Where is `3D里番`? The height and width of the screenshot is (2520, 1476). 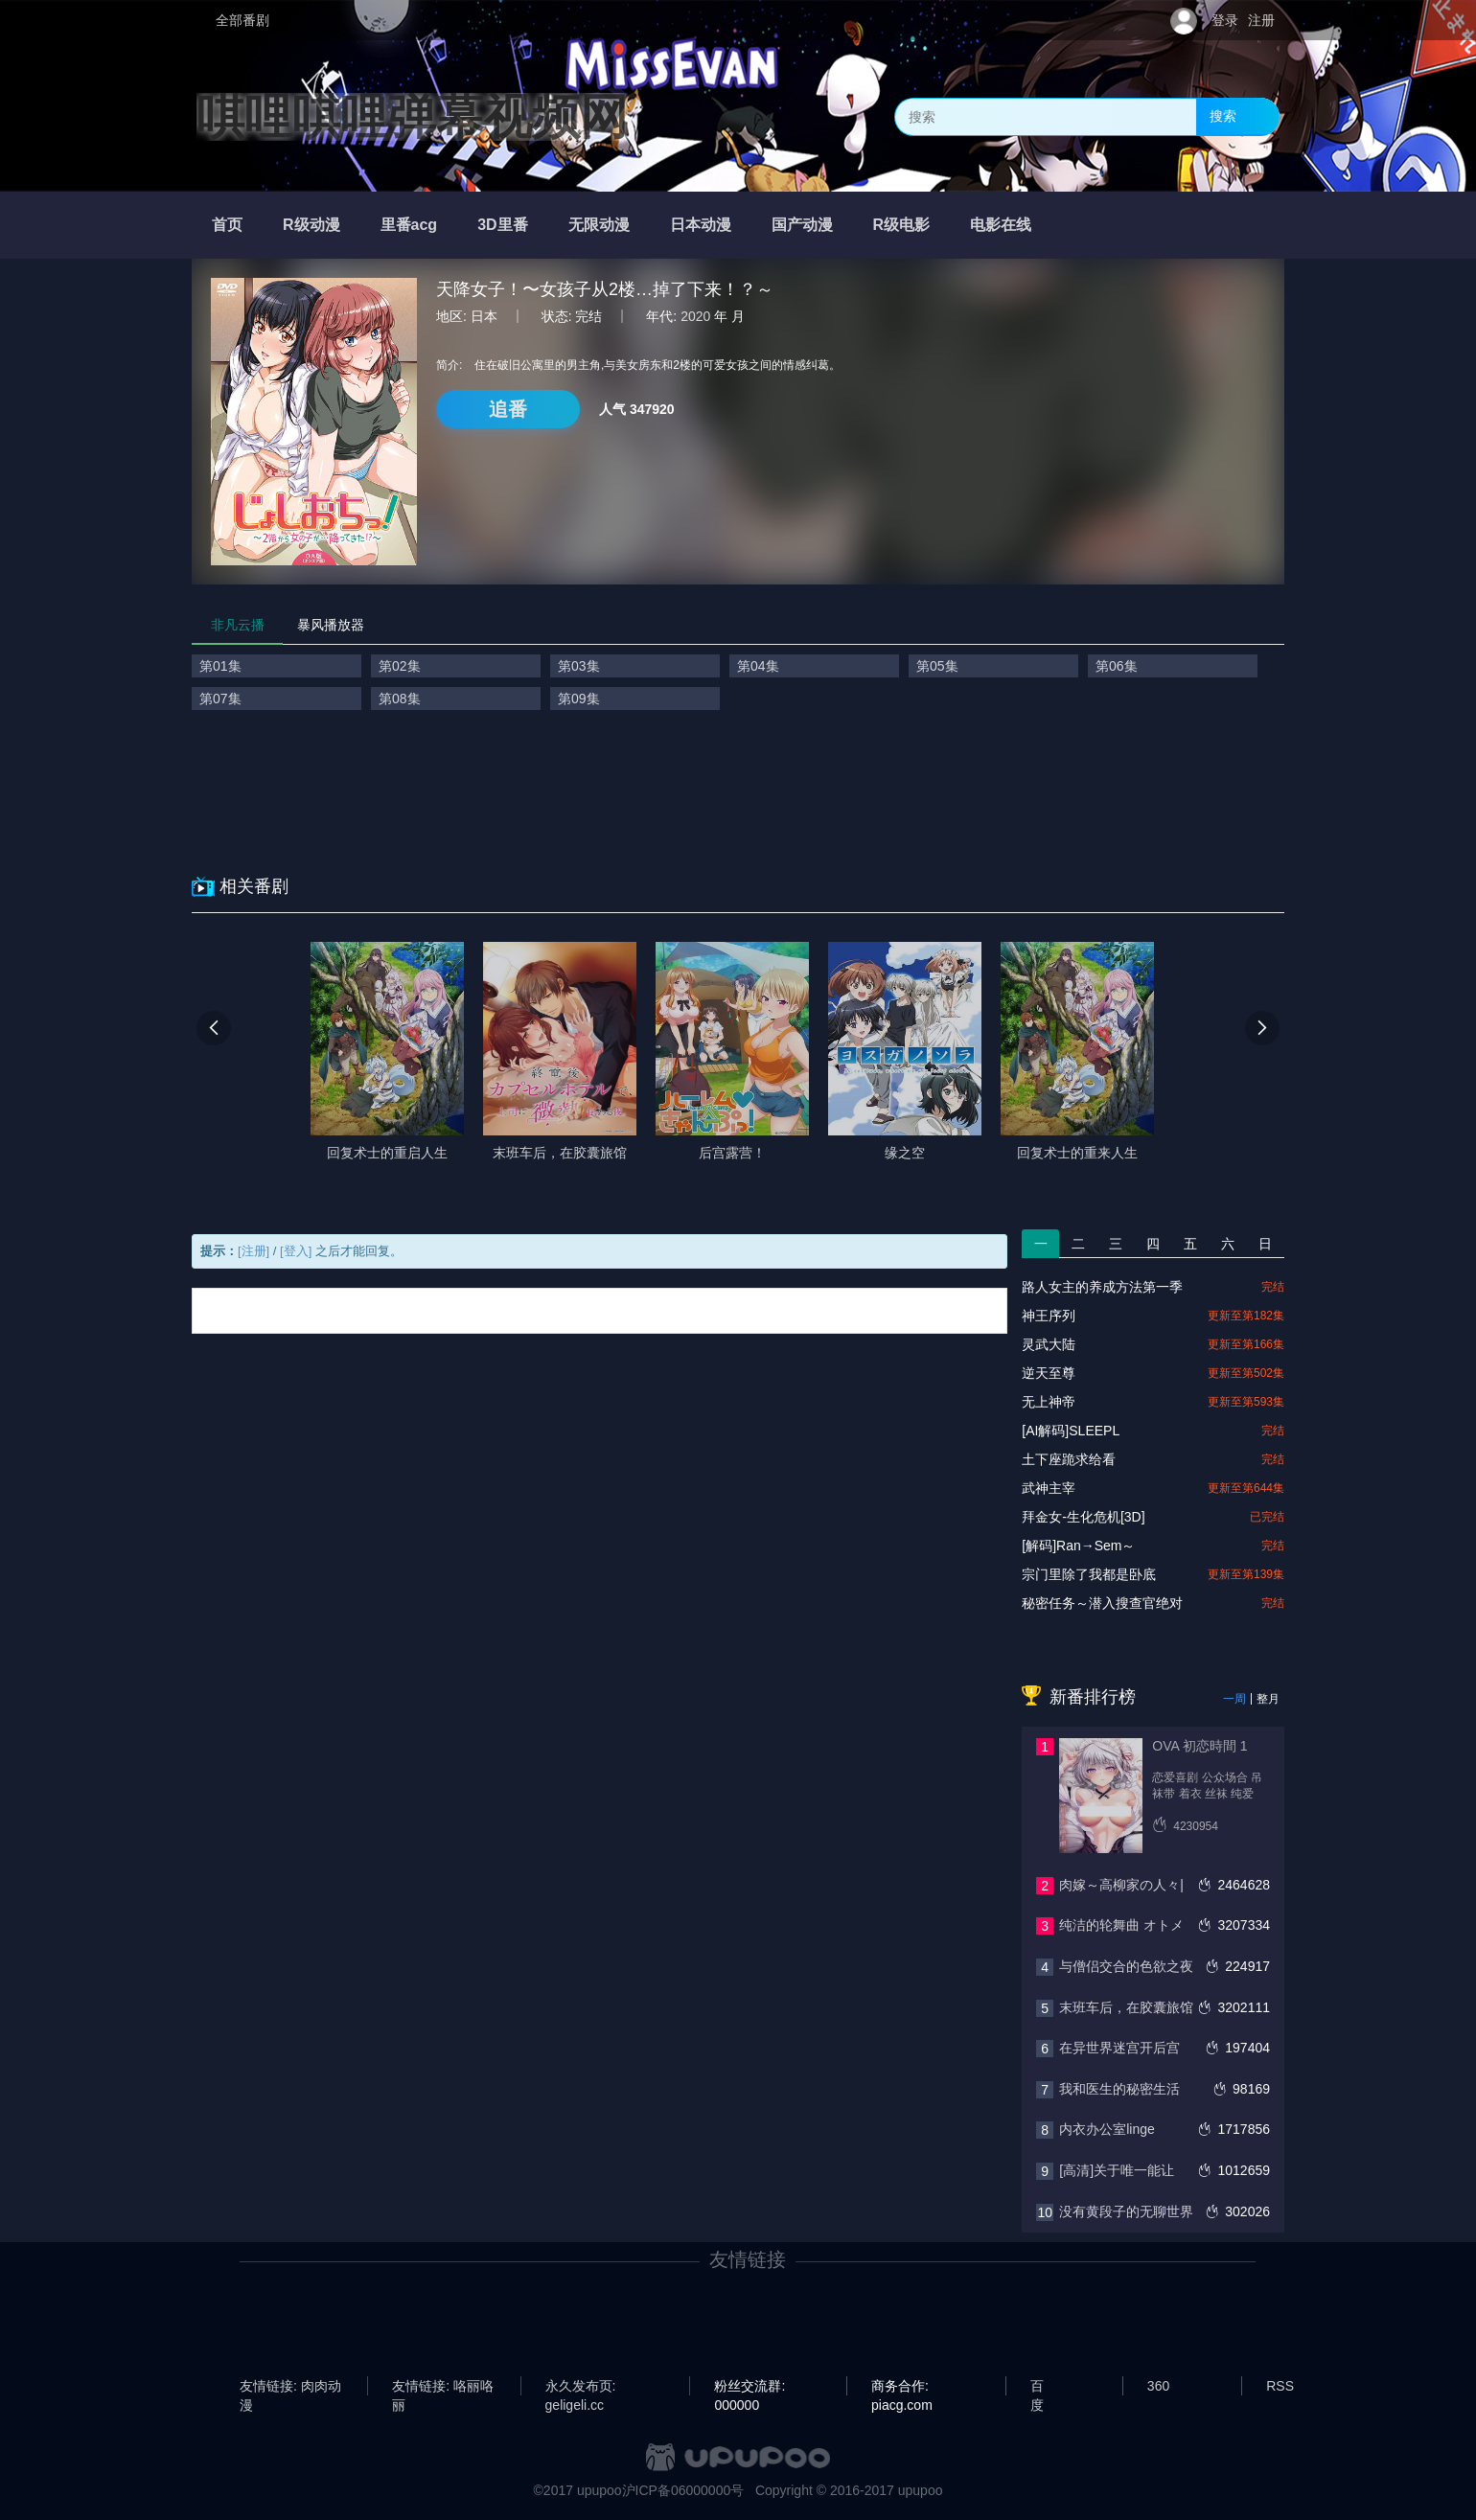 3D里番 is located at coordinates (502, 225).